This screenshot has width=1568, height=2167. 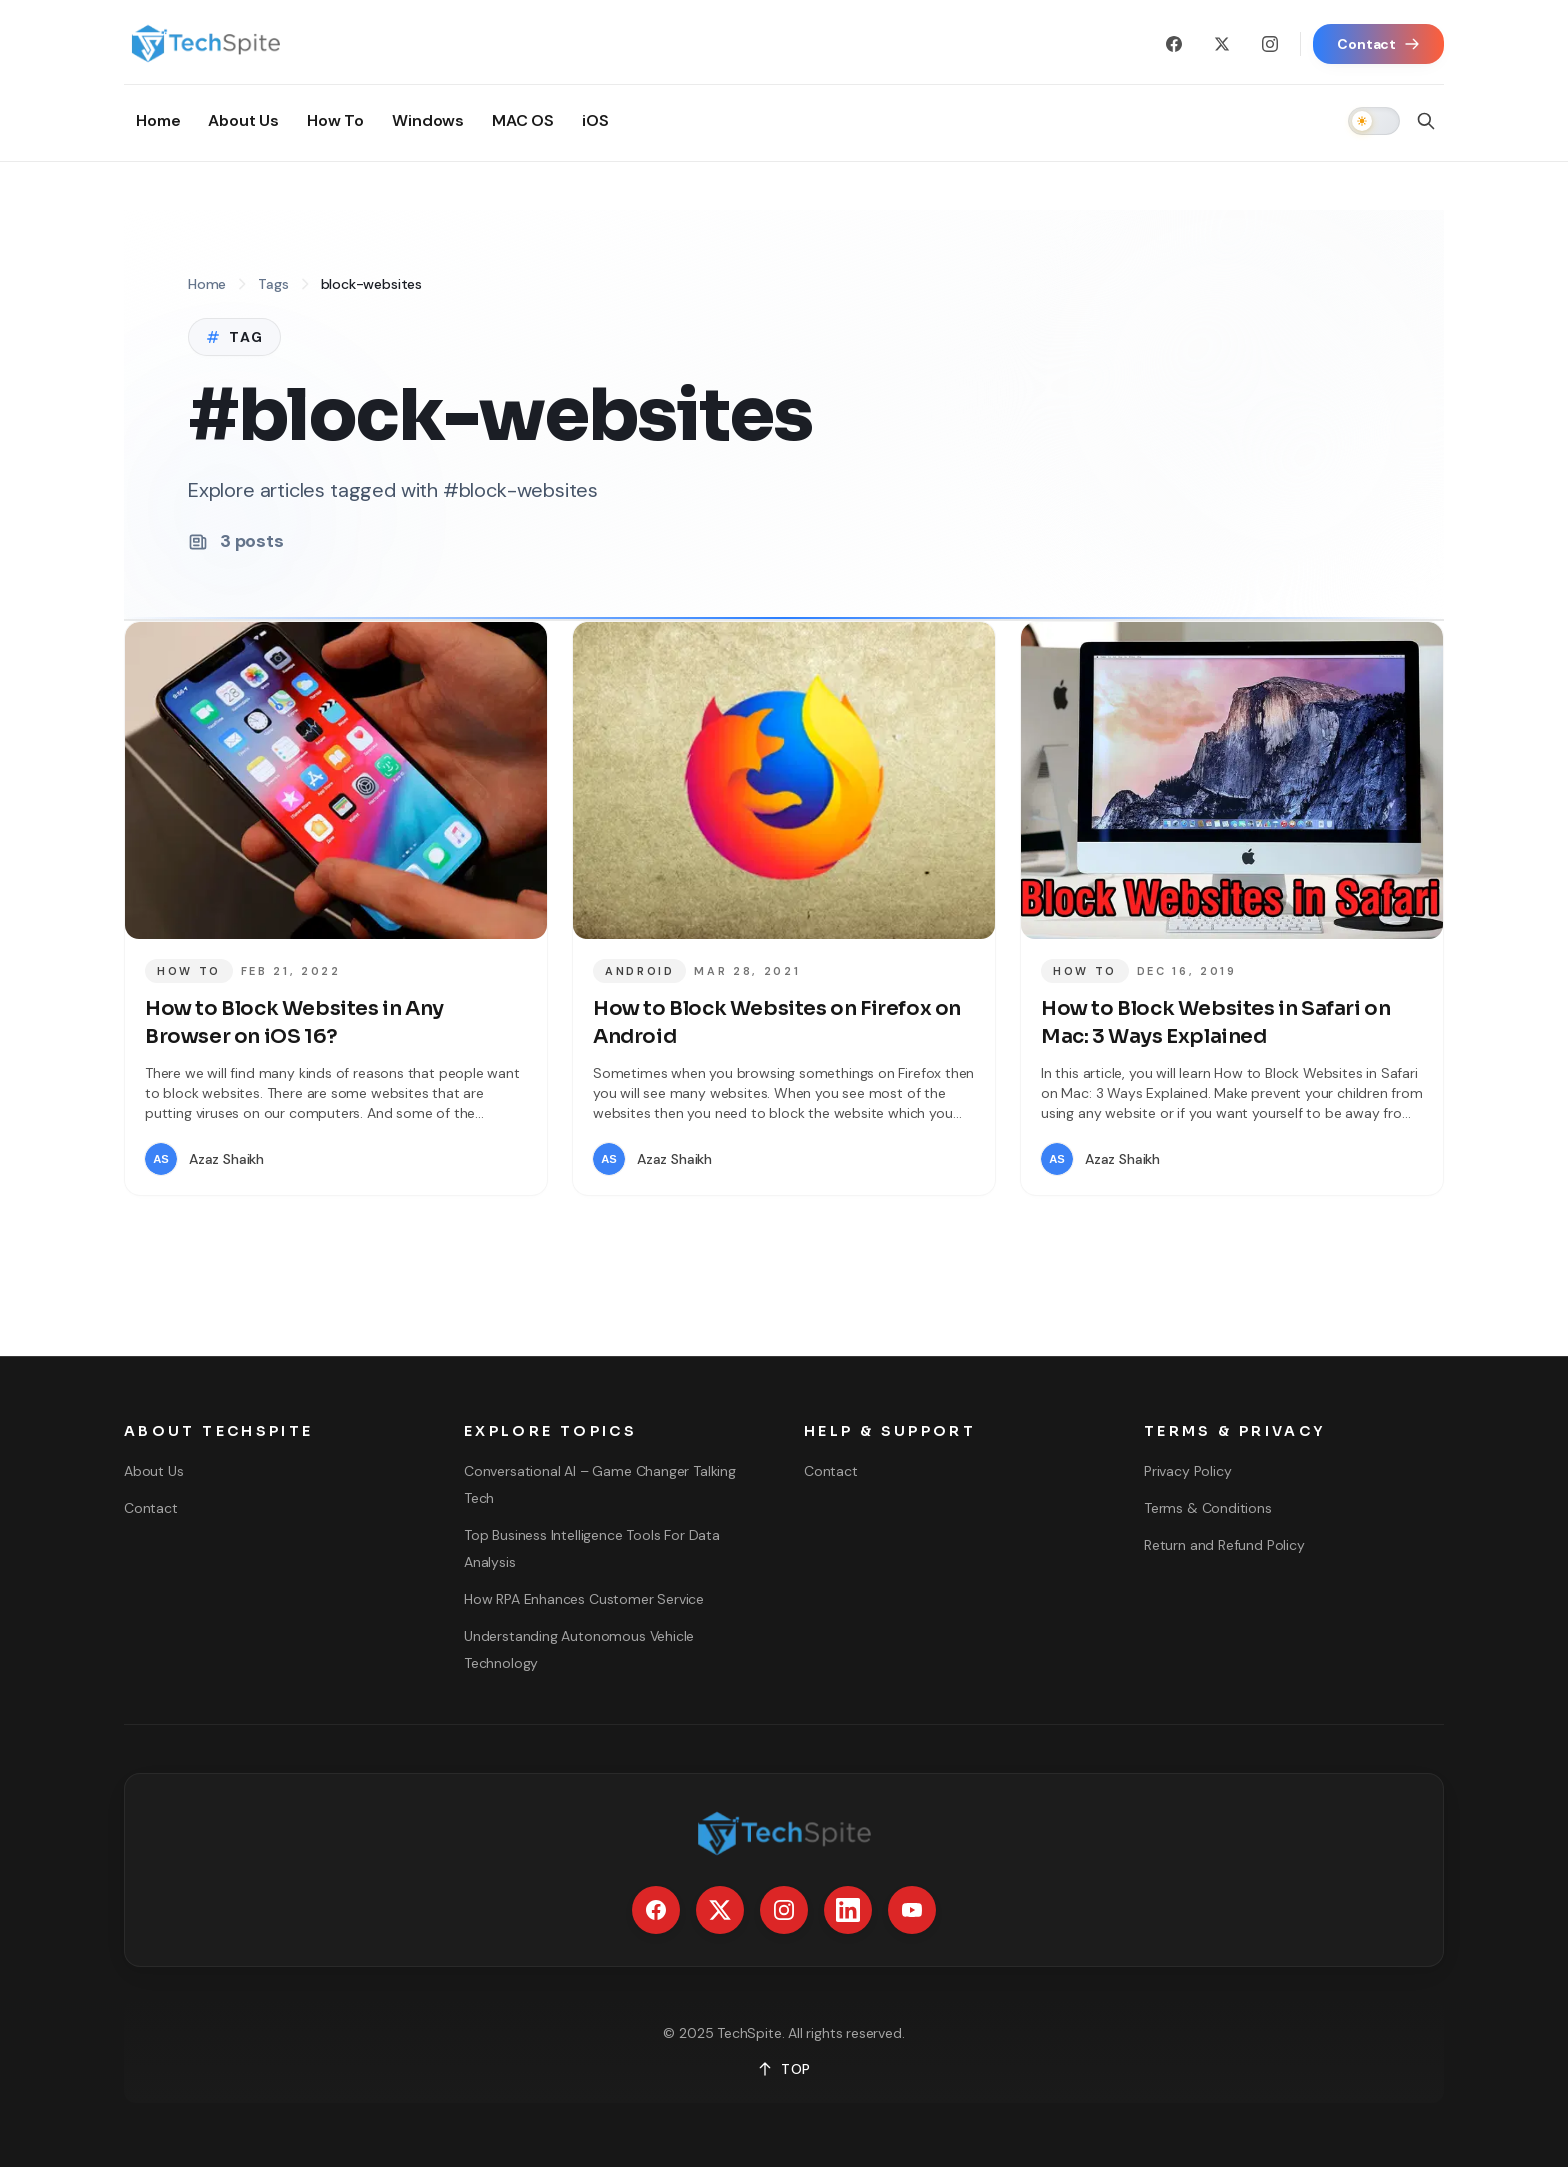 What do you see at coordinates (1426, 121) in the screenshot?
I see `[Open search]` at bounding box center [1426, 121].